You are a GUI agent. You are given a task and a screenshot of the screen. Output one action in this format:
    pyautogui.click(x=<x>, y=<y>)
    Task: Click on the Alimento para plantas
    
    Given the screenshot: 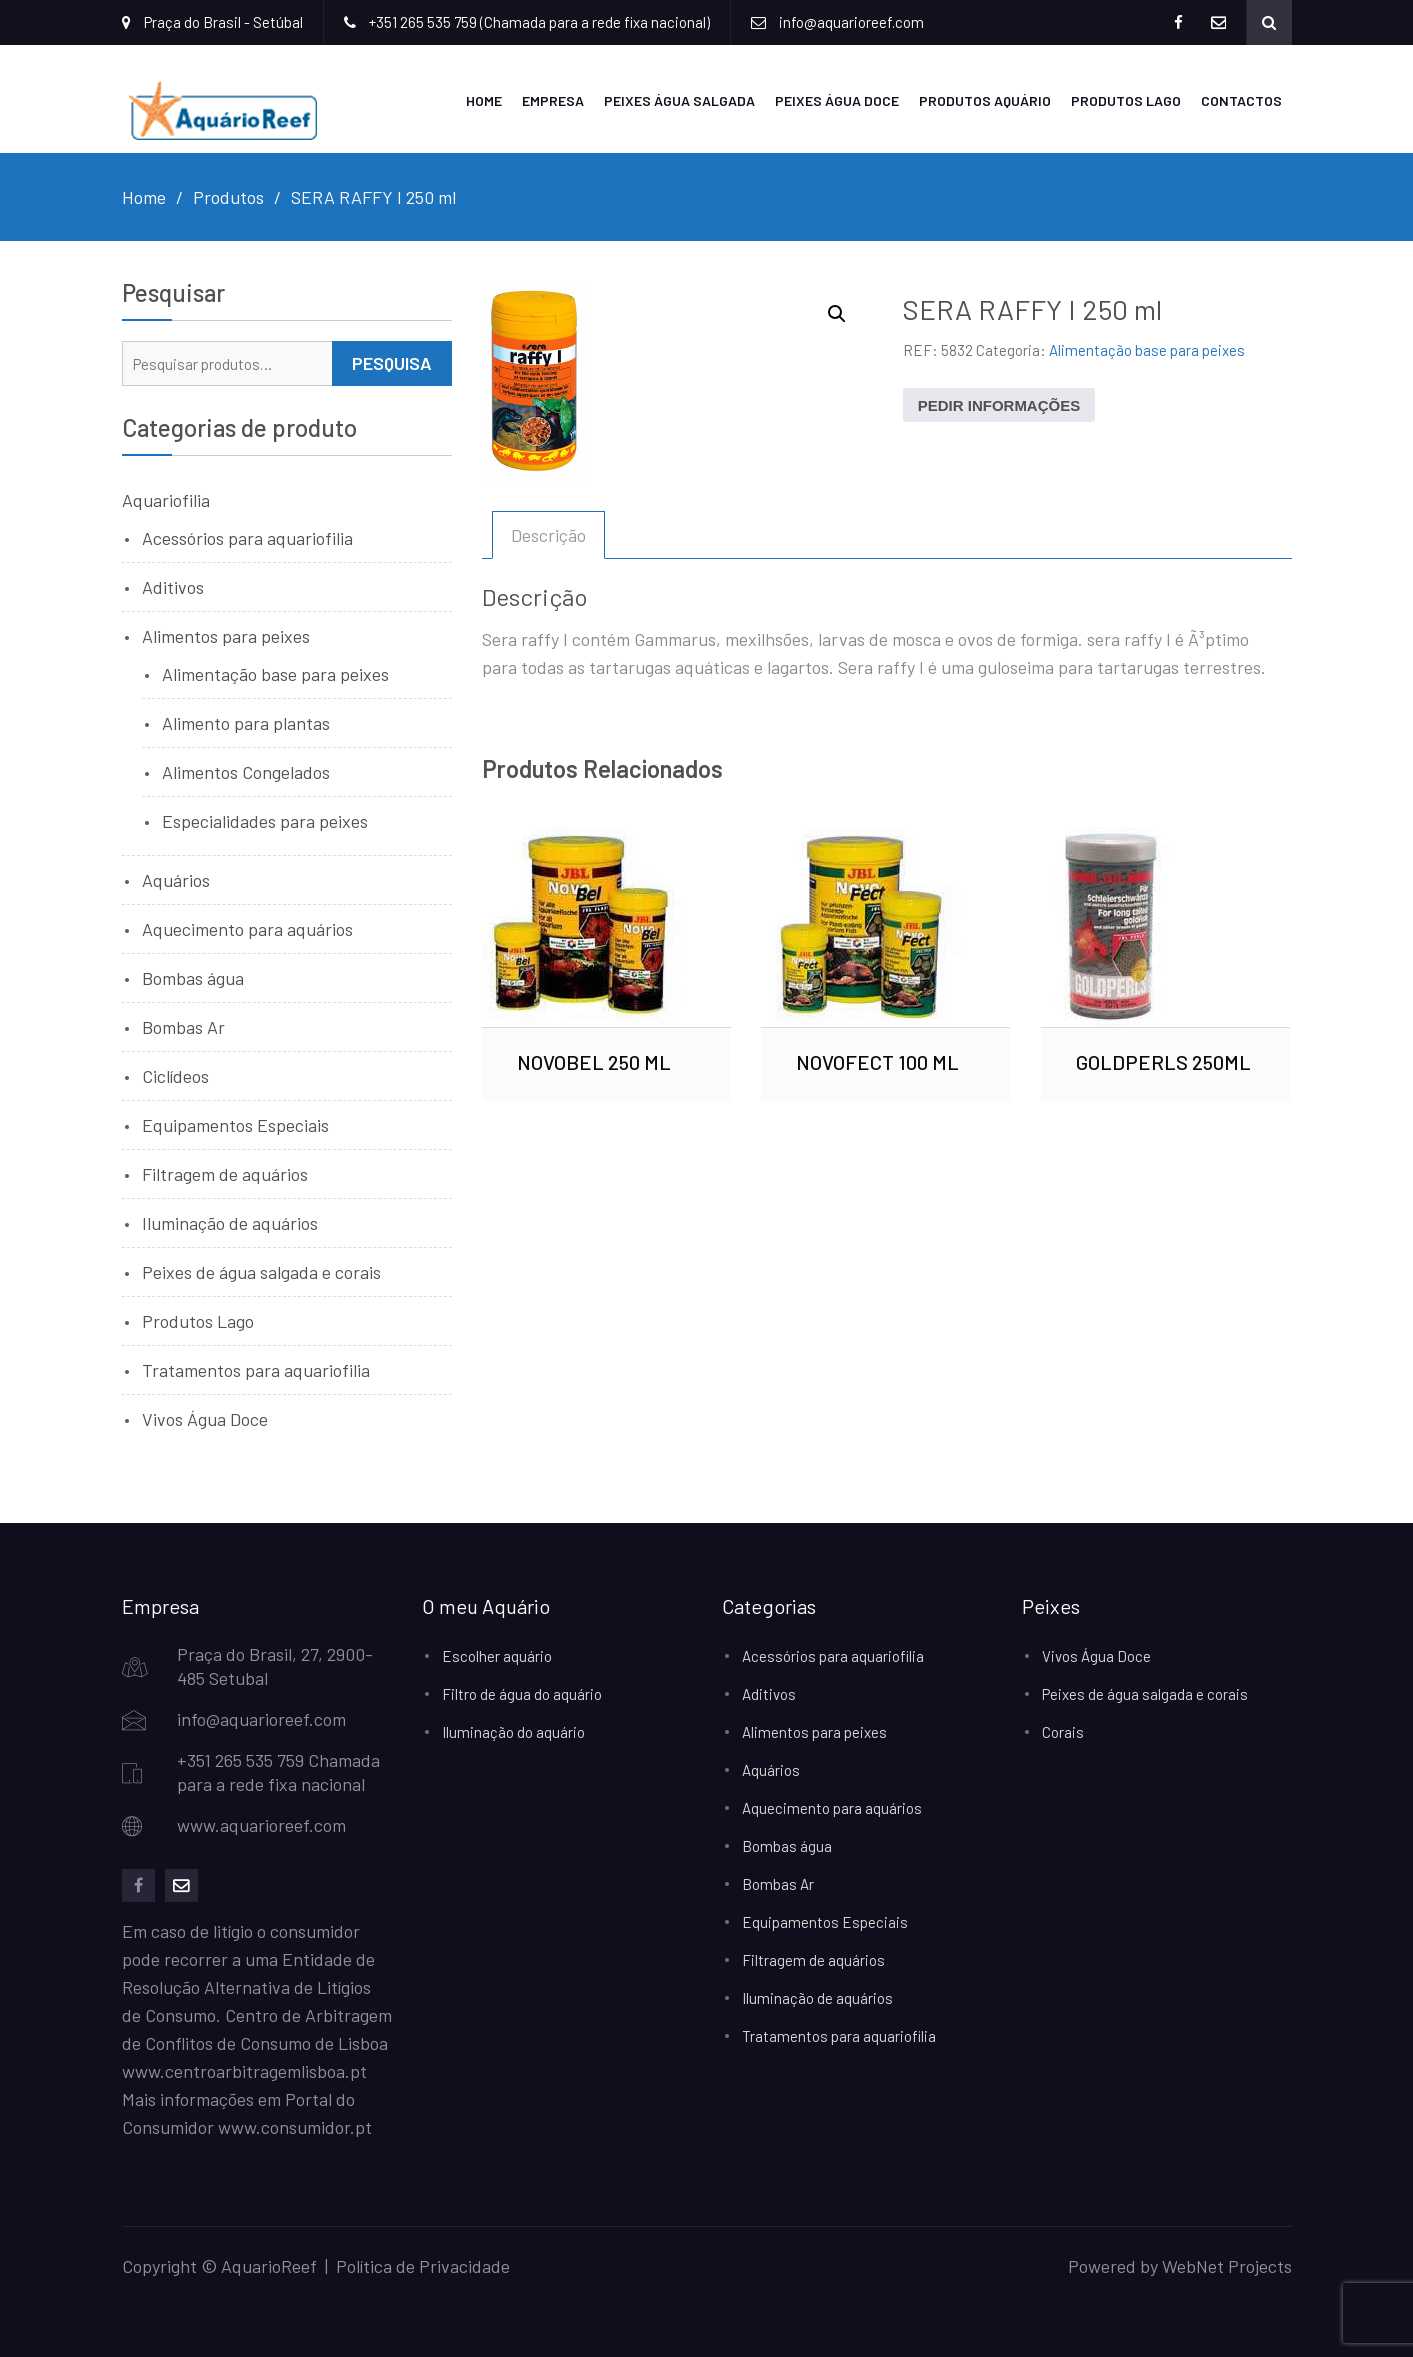 What is the action you would take?
    pyautogui.click(x=246, y=720)
    